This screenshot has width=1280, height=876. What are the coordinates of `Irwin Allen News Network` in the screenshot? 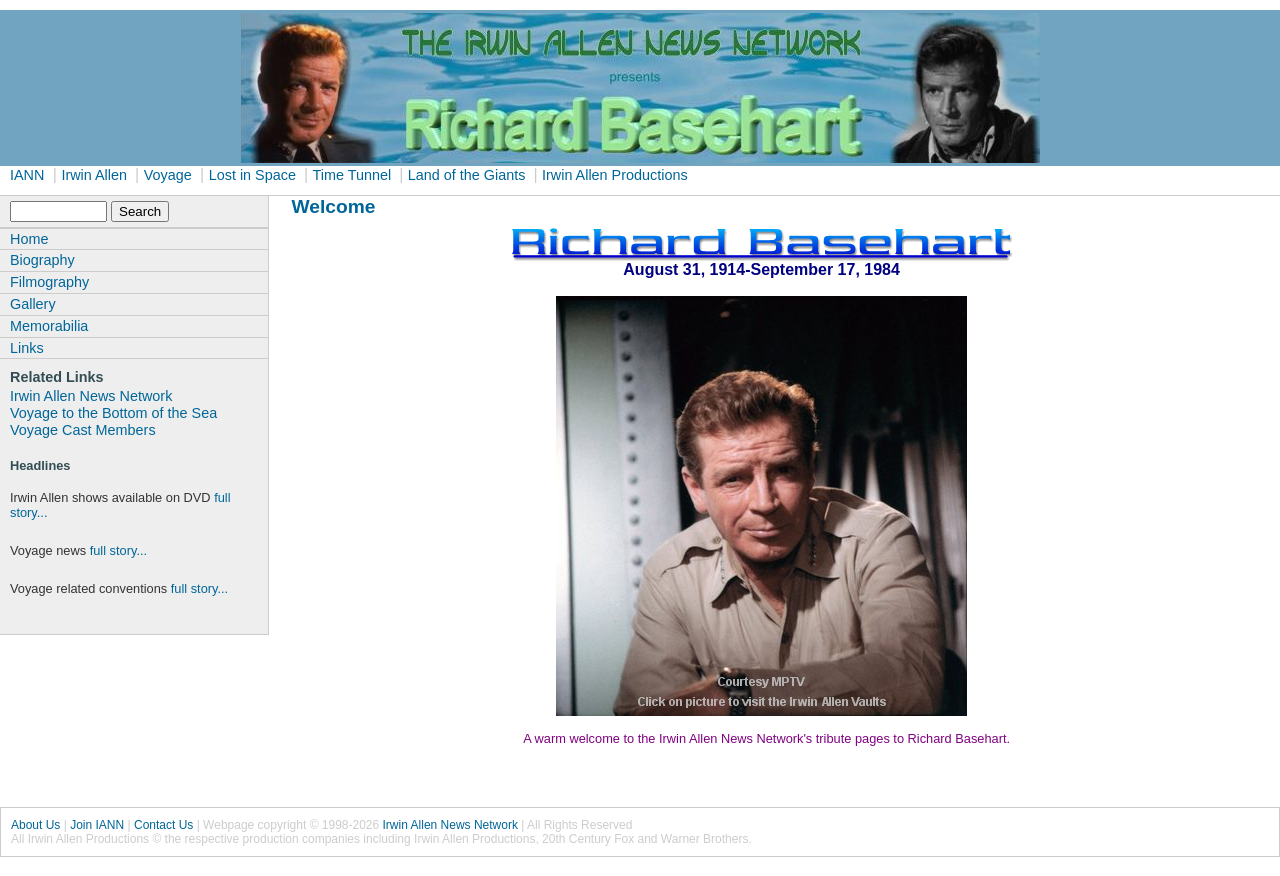 It's located at (91, 396).